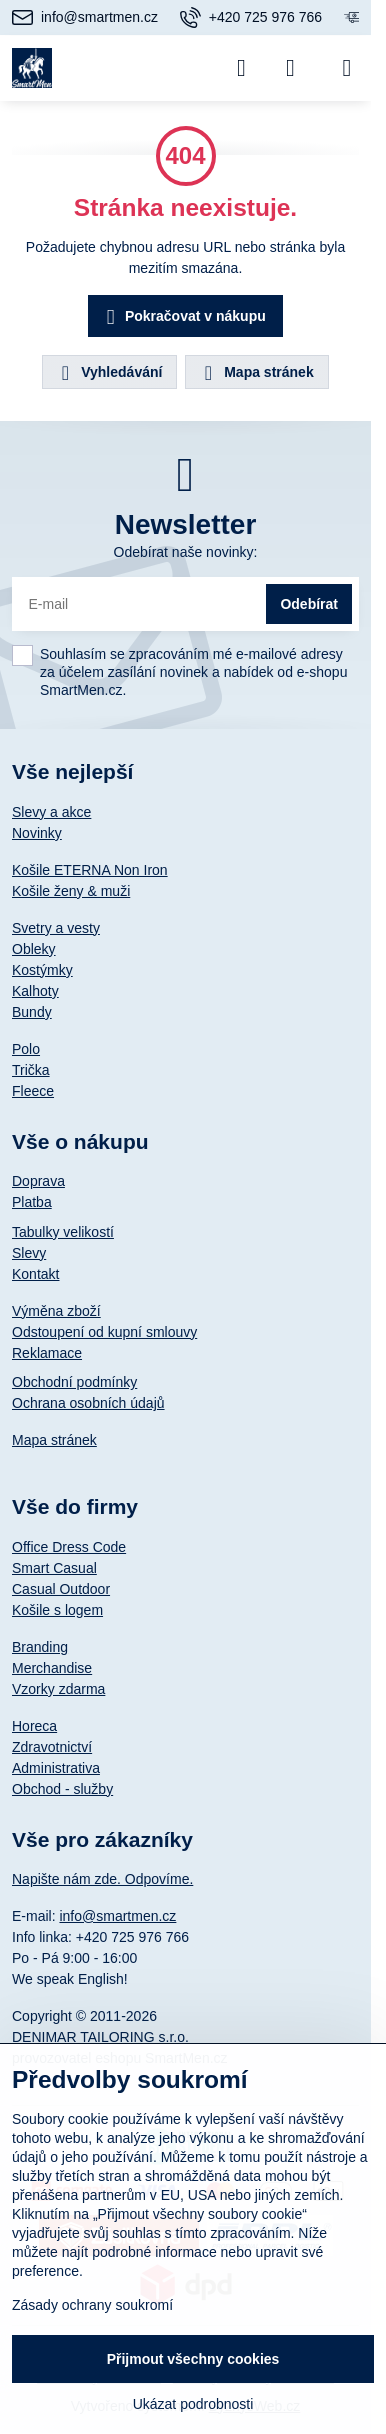  What do you see at coordinates (57, 1610) in the screenshot?
I see `Košile s logem` at bounding box center [57, 1610].